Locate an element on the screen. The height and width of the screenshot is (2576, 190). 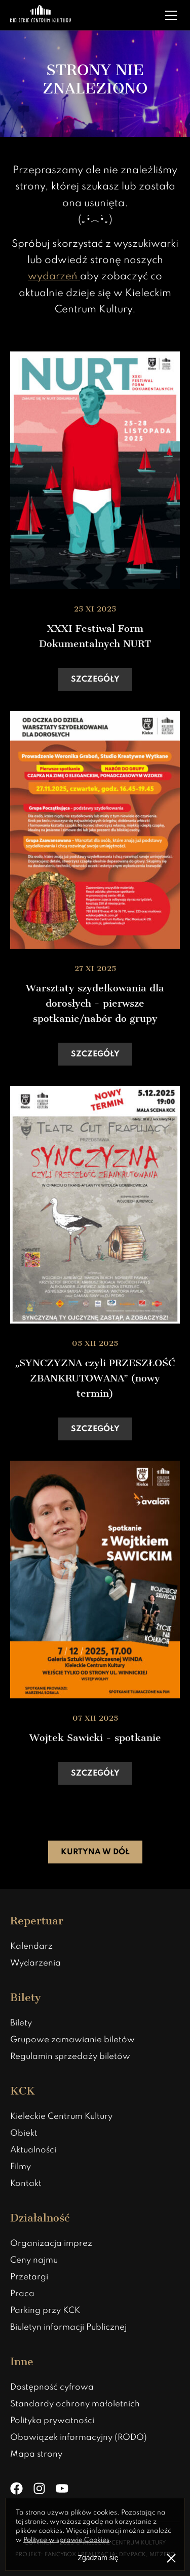
[Rozwiń menu] is located at coordinates (171, 15).